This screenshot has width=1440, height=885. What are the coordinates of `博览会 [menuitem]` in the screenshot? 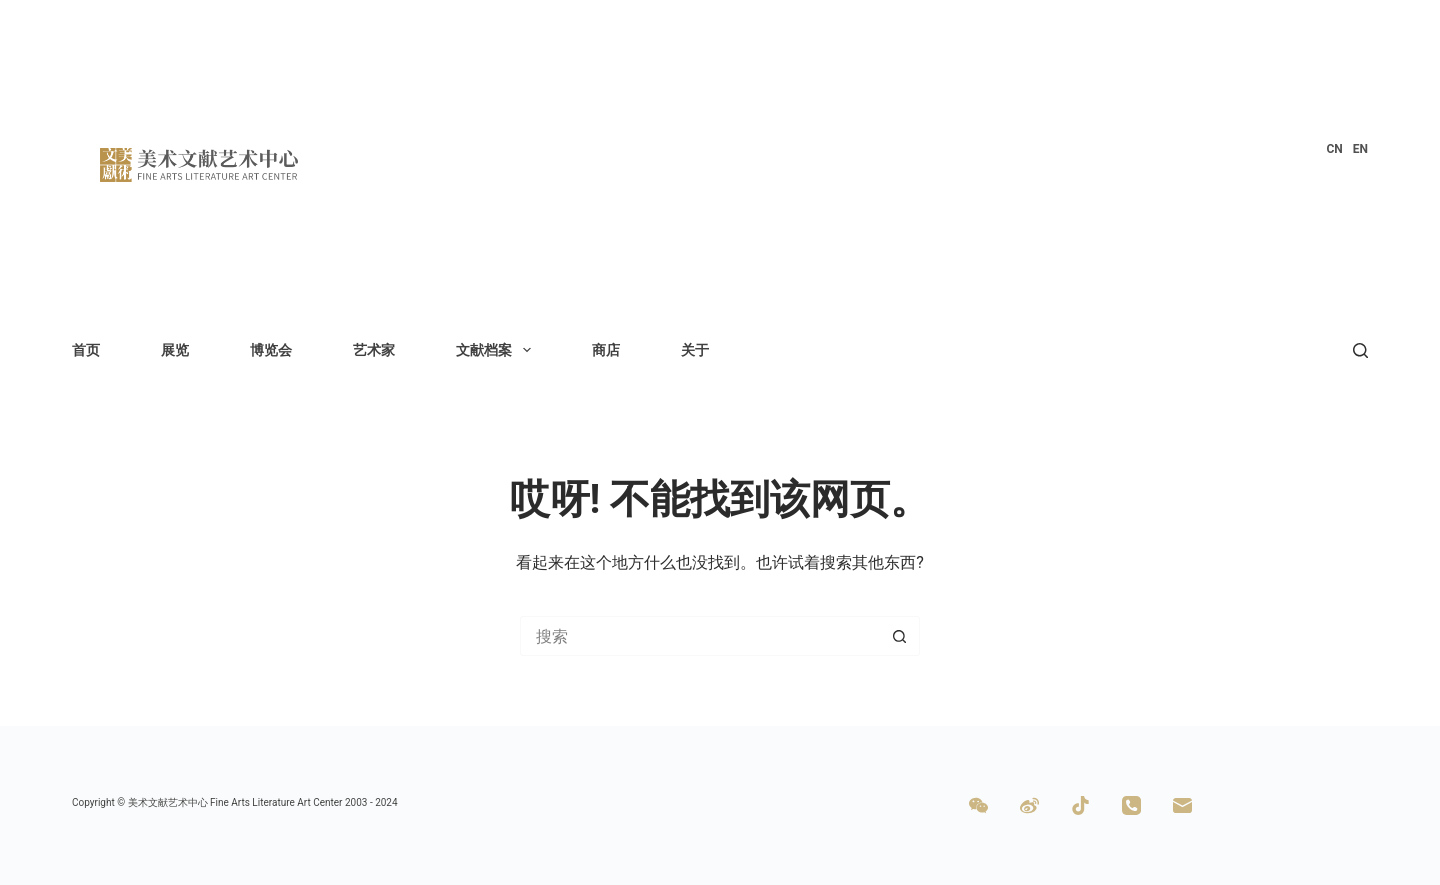 It's located at (271, 350).